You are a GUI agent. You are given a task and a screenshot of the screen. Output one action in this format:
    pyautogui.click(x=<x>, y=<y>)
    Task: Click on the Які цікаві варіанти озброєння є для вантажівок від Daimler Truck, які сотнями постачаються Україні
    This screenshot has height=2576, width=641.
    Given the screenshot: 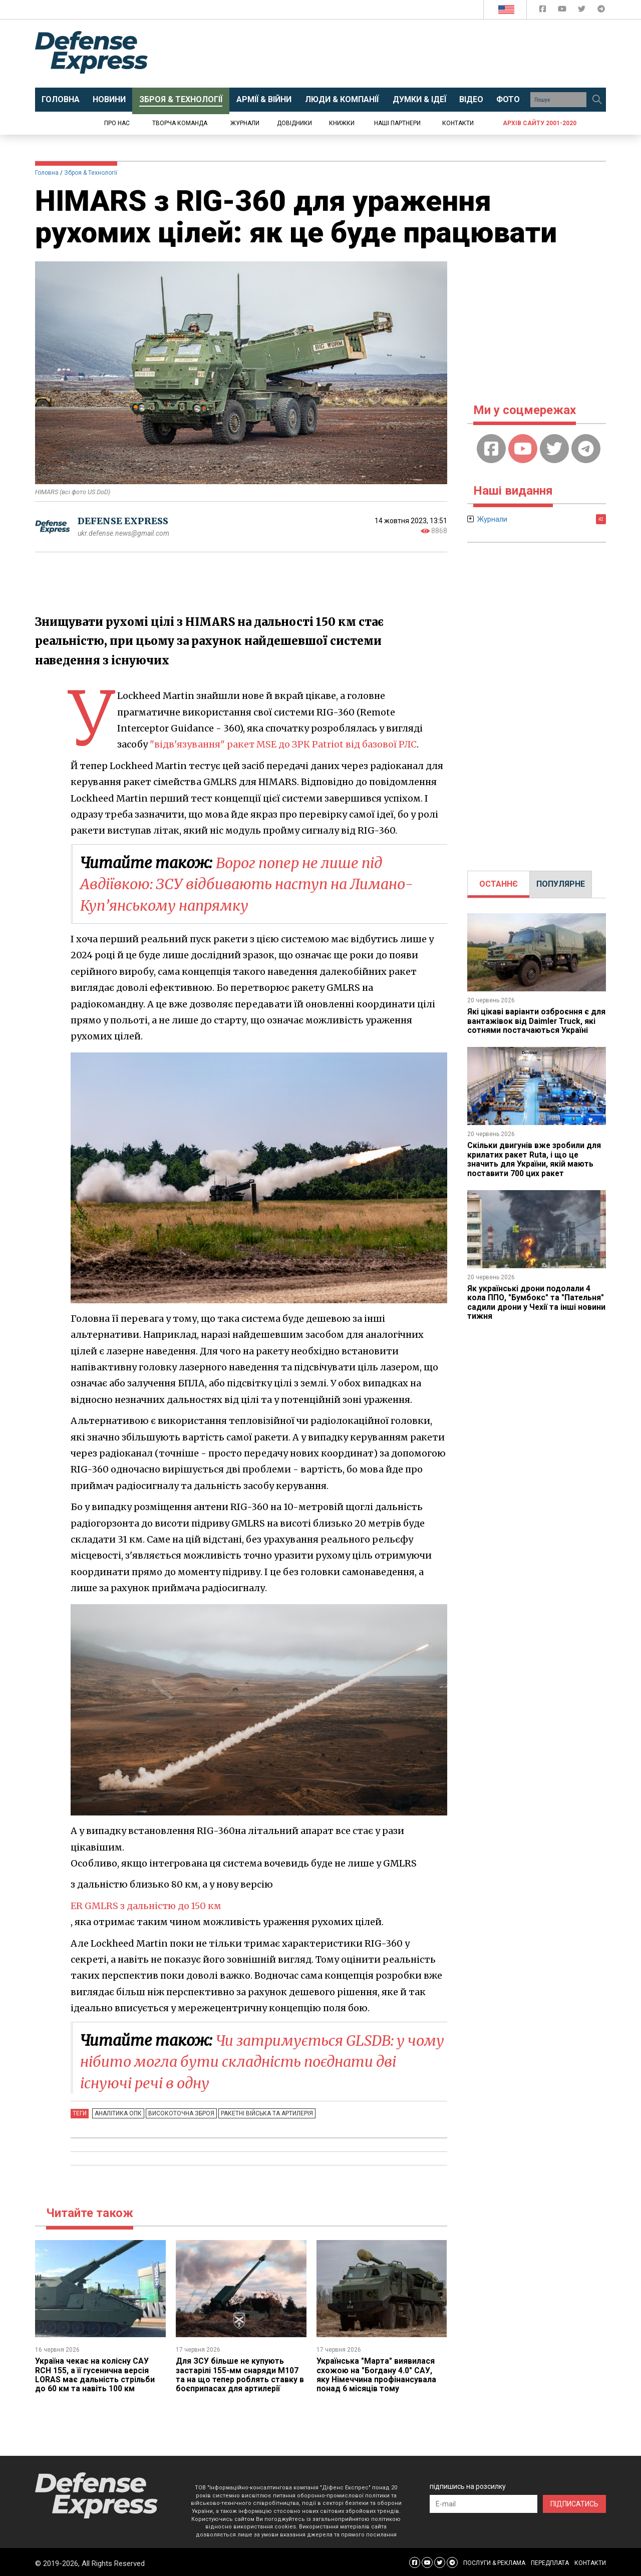 What is the action you would take?
    pyautogui.click(x=536, y=1021)
    